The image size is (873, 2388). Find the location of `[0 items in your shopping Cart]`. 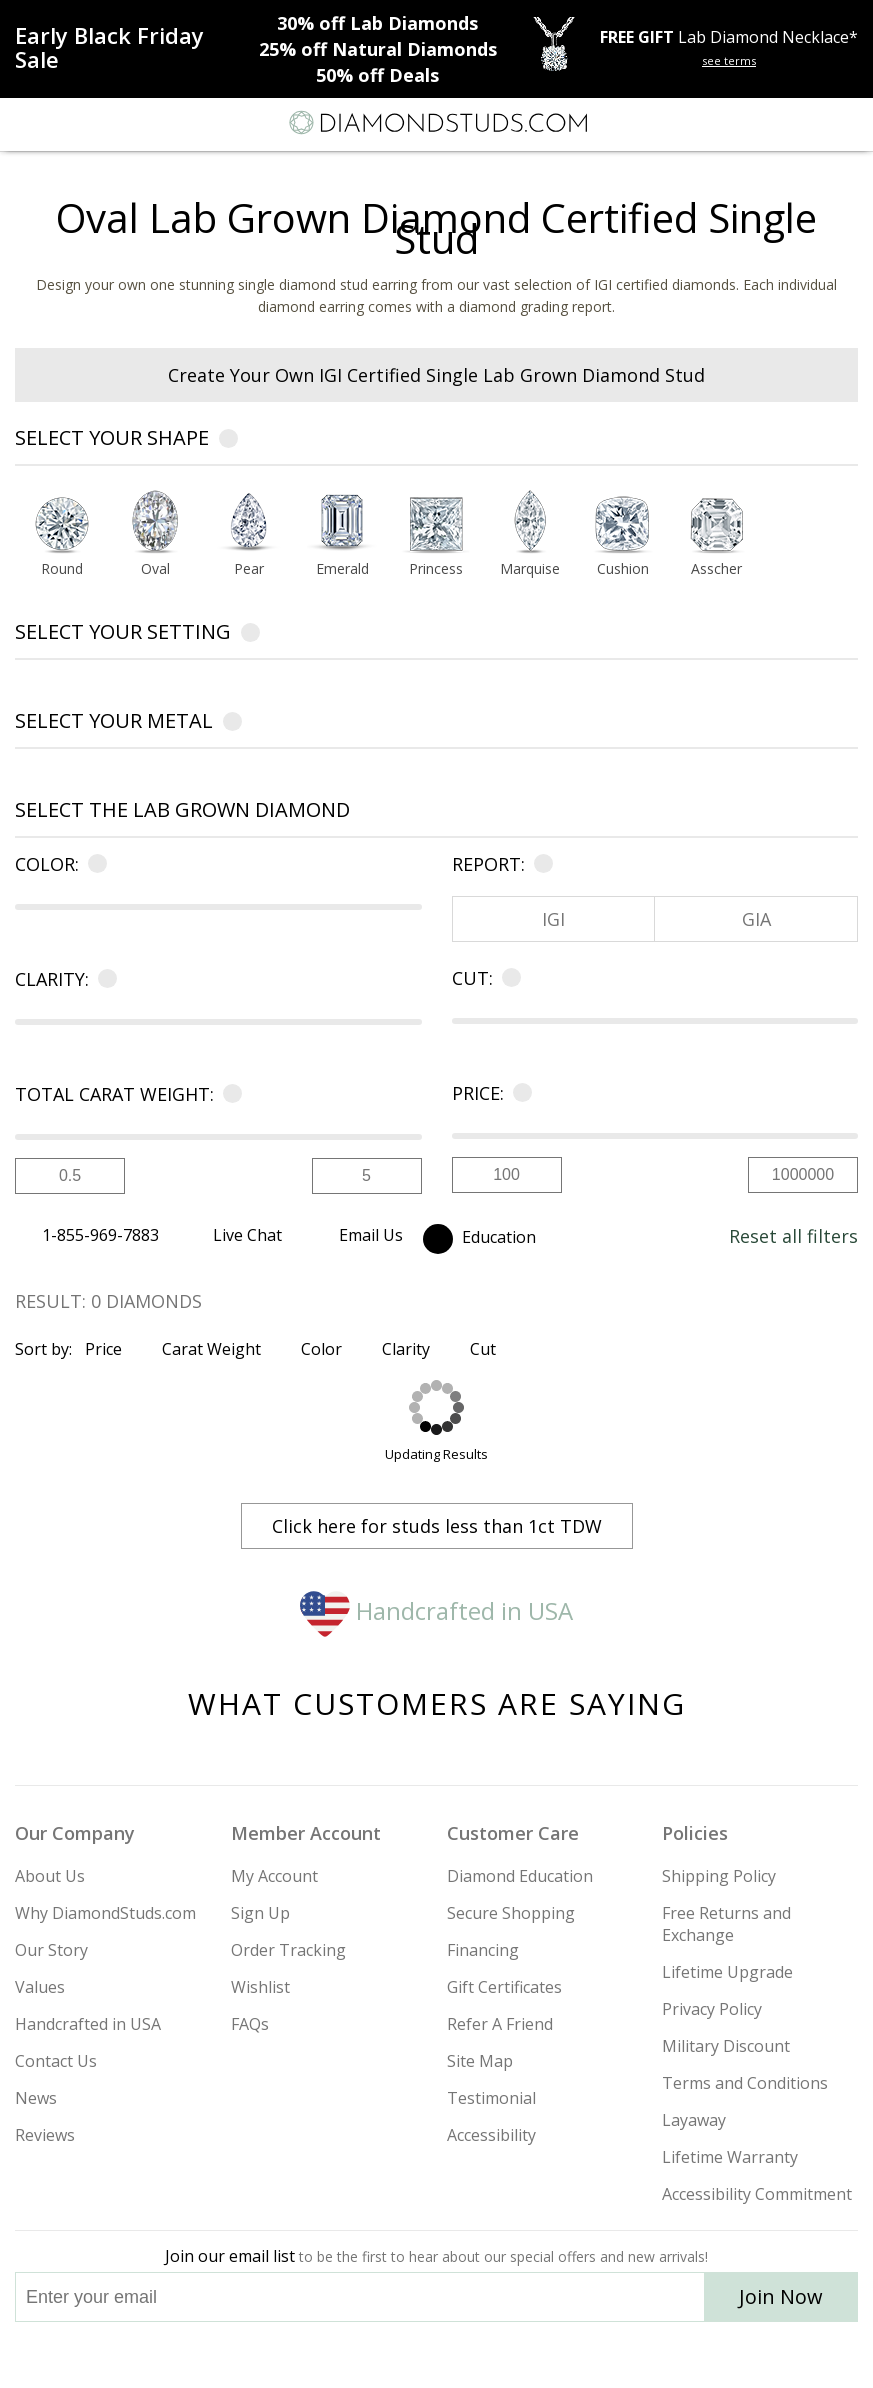

[0 items in your shopping Cart] is located at coordinates (847, 123).